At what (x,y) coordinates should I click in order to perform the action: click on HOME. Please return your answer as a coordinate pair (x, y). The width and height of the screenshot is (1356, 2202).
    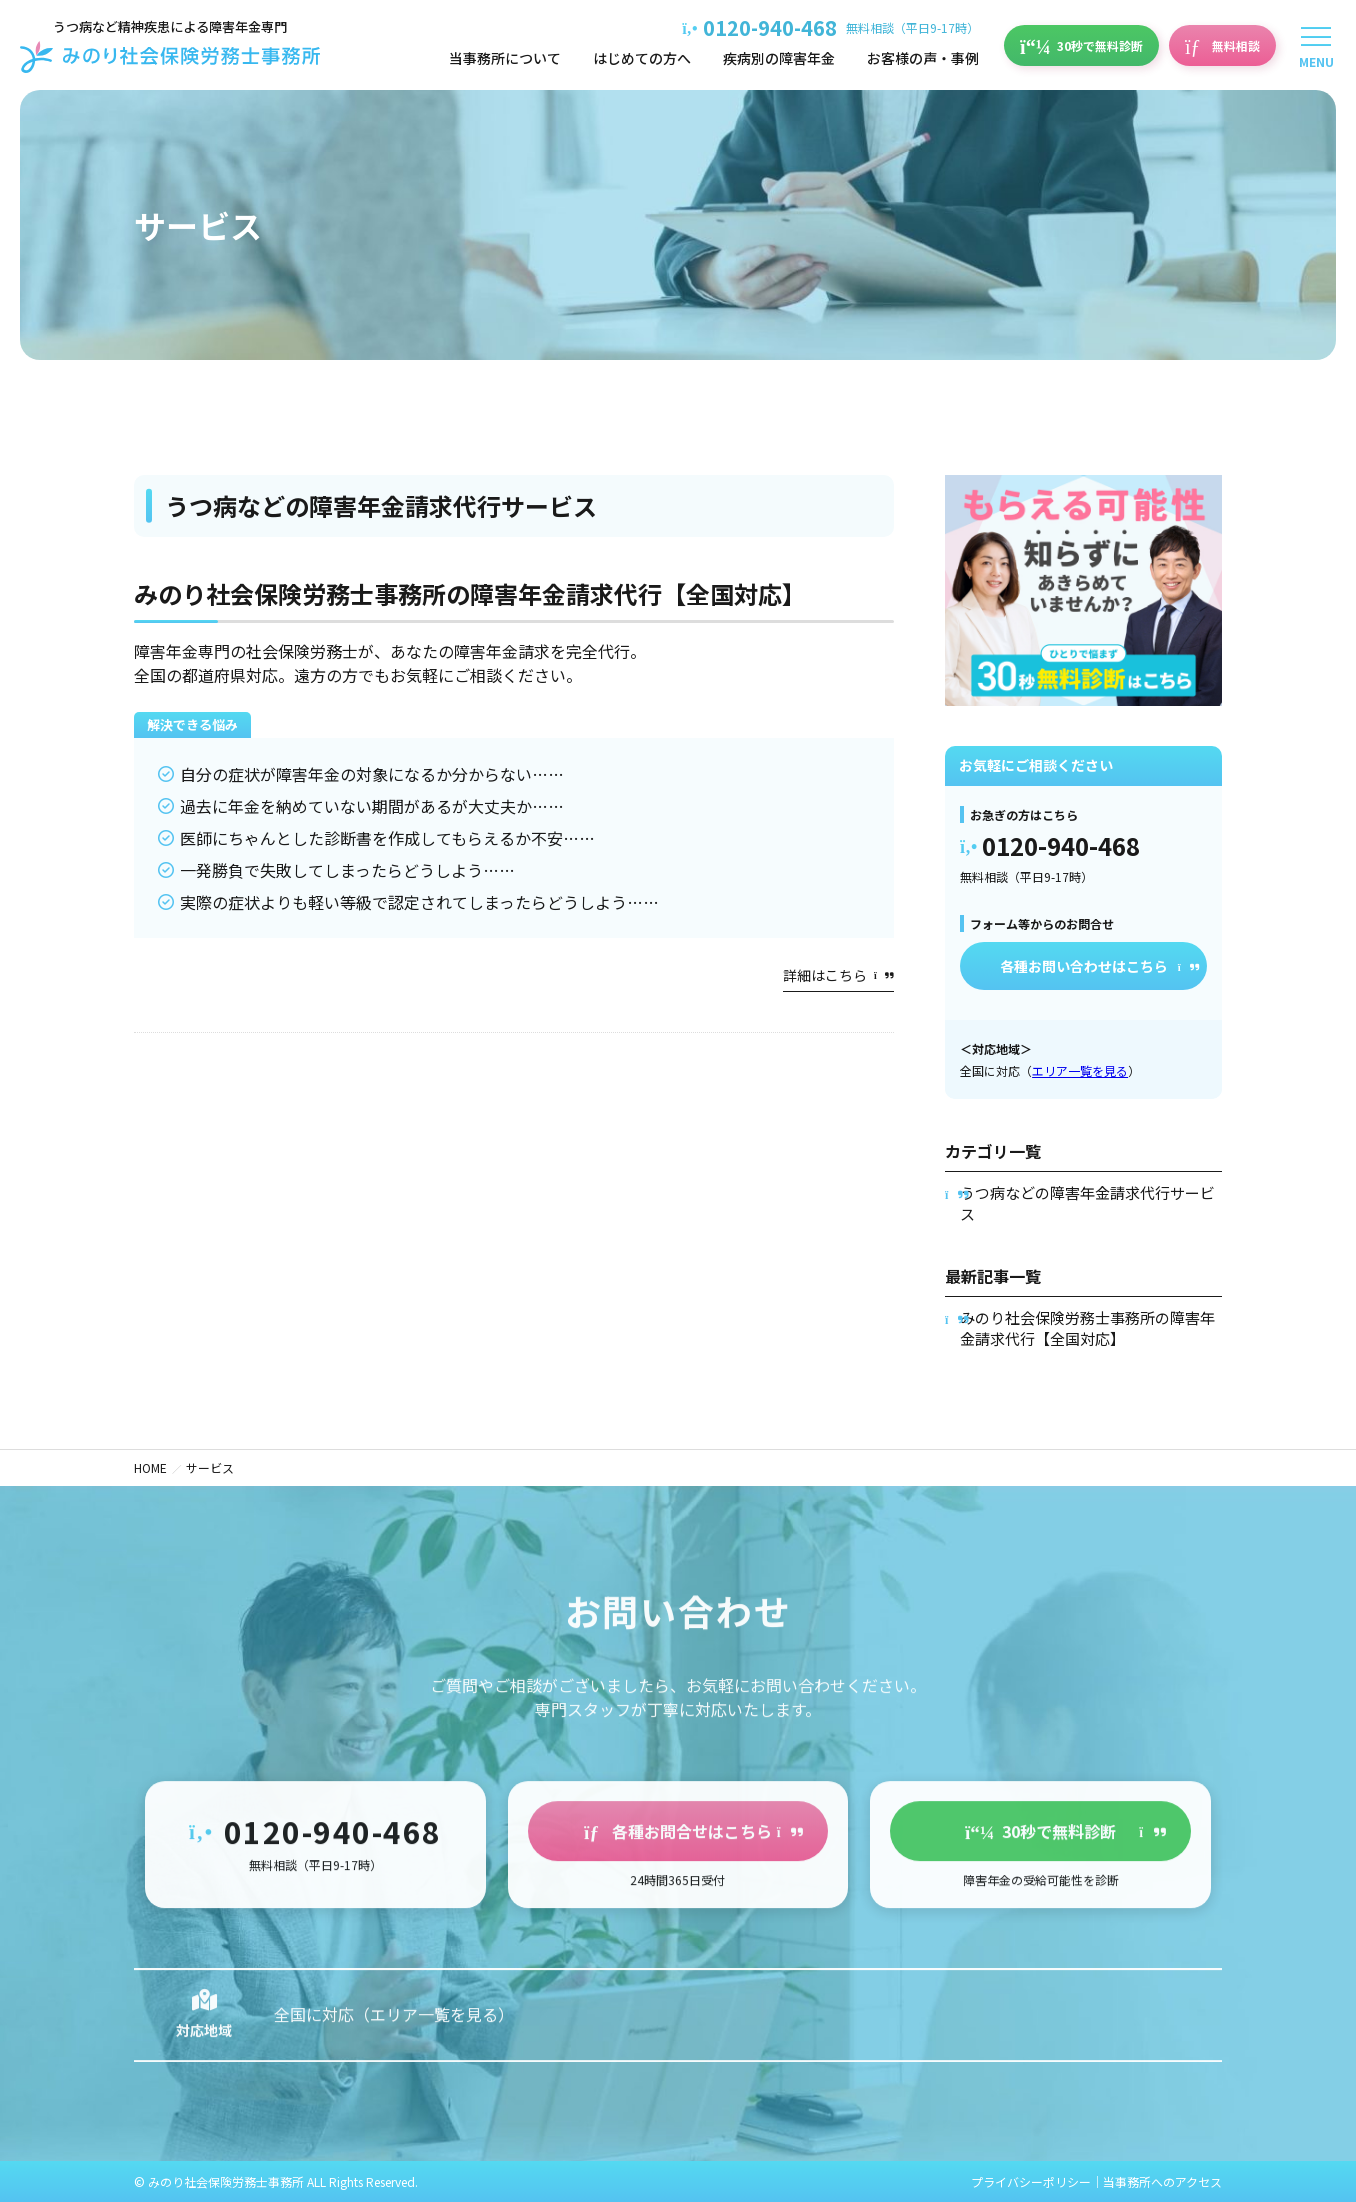
    Looking at the image, I should click on (150, 1467).